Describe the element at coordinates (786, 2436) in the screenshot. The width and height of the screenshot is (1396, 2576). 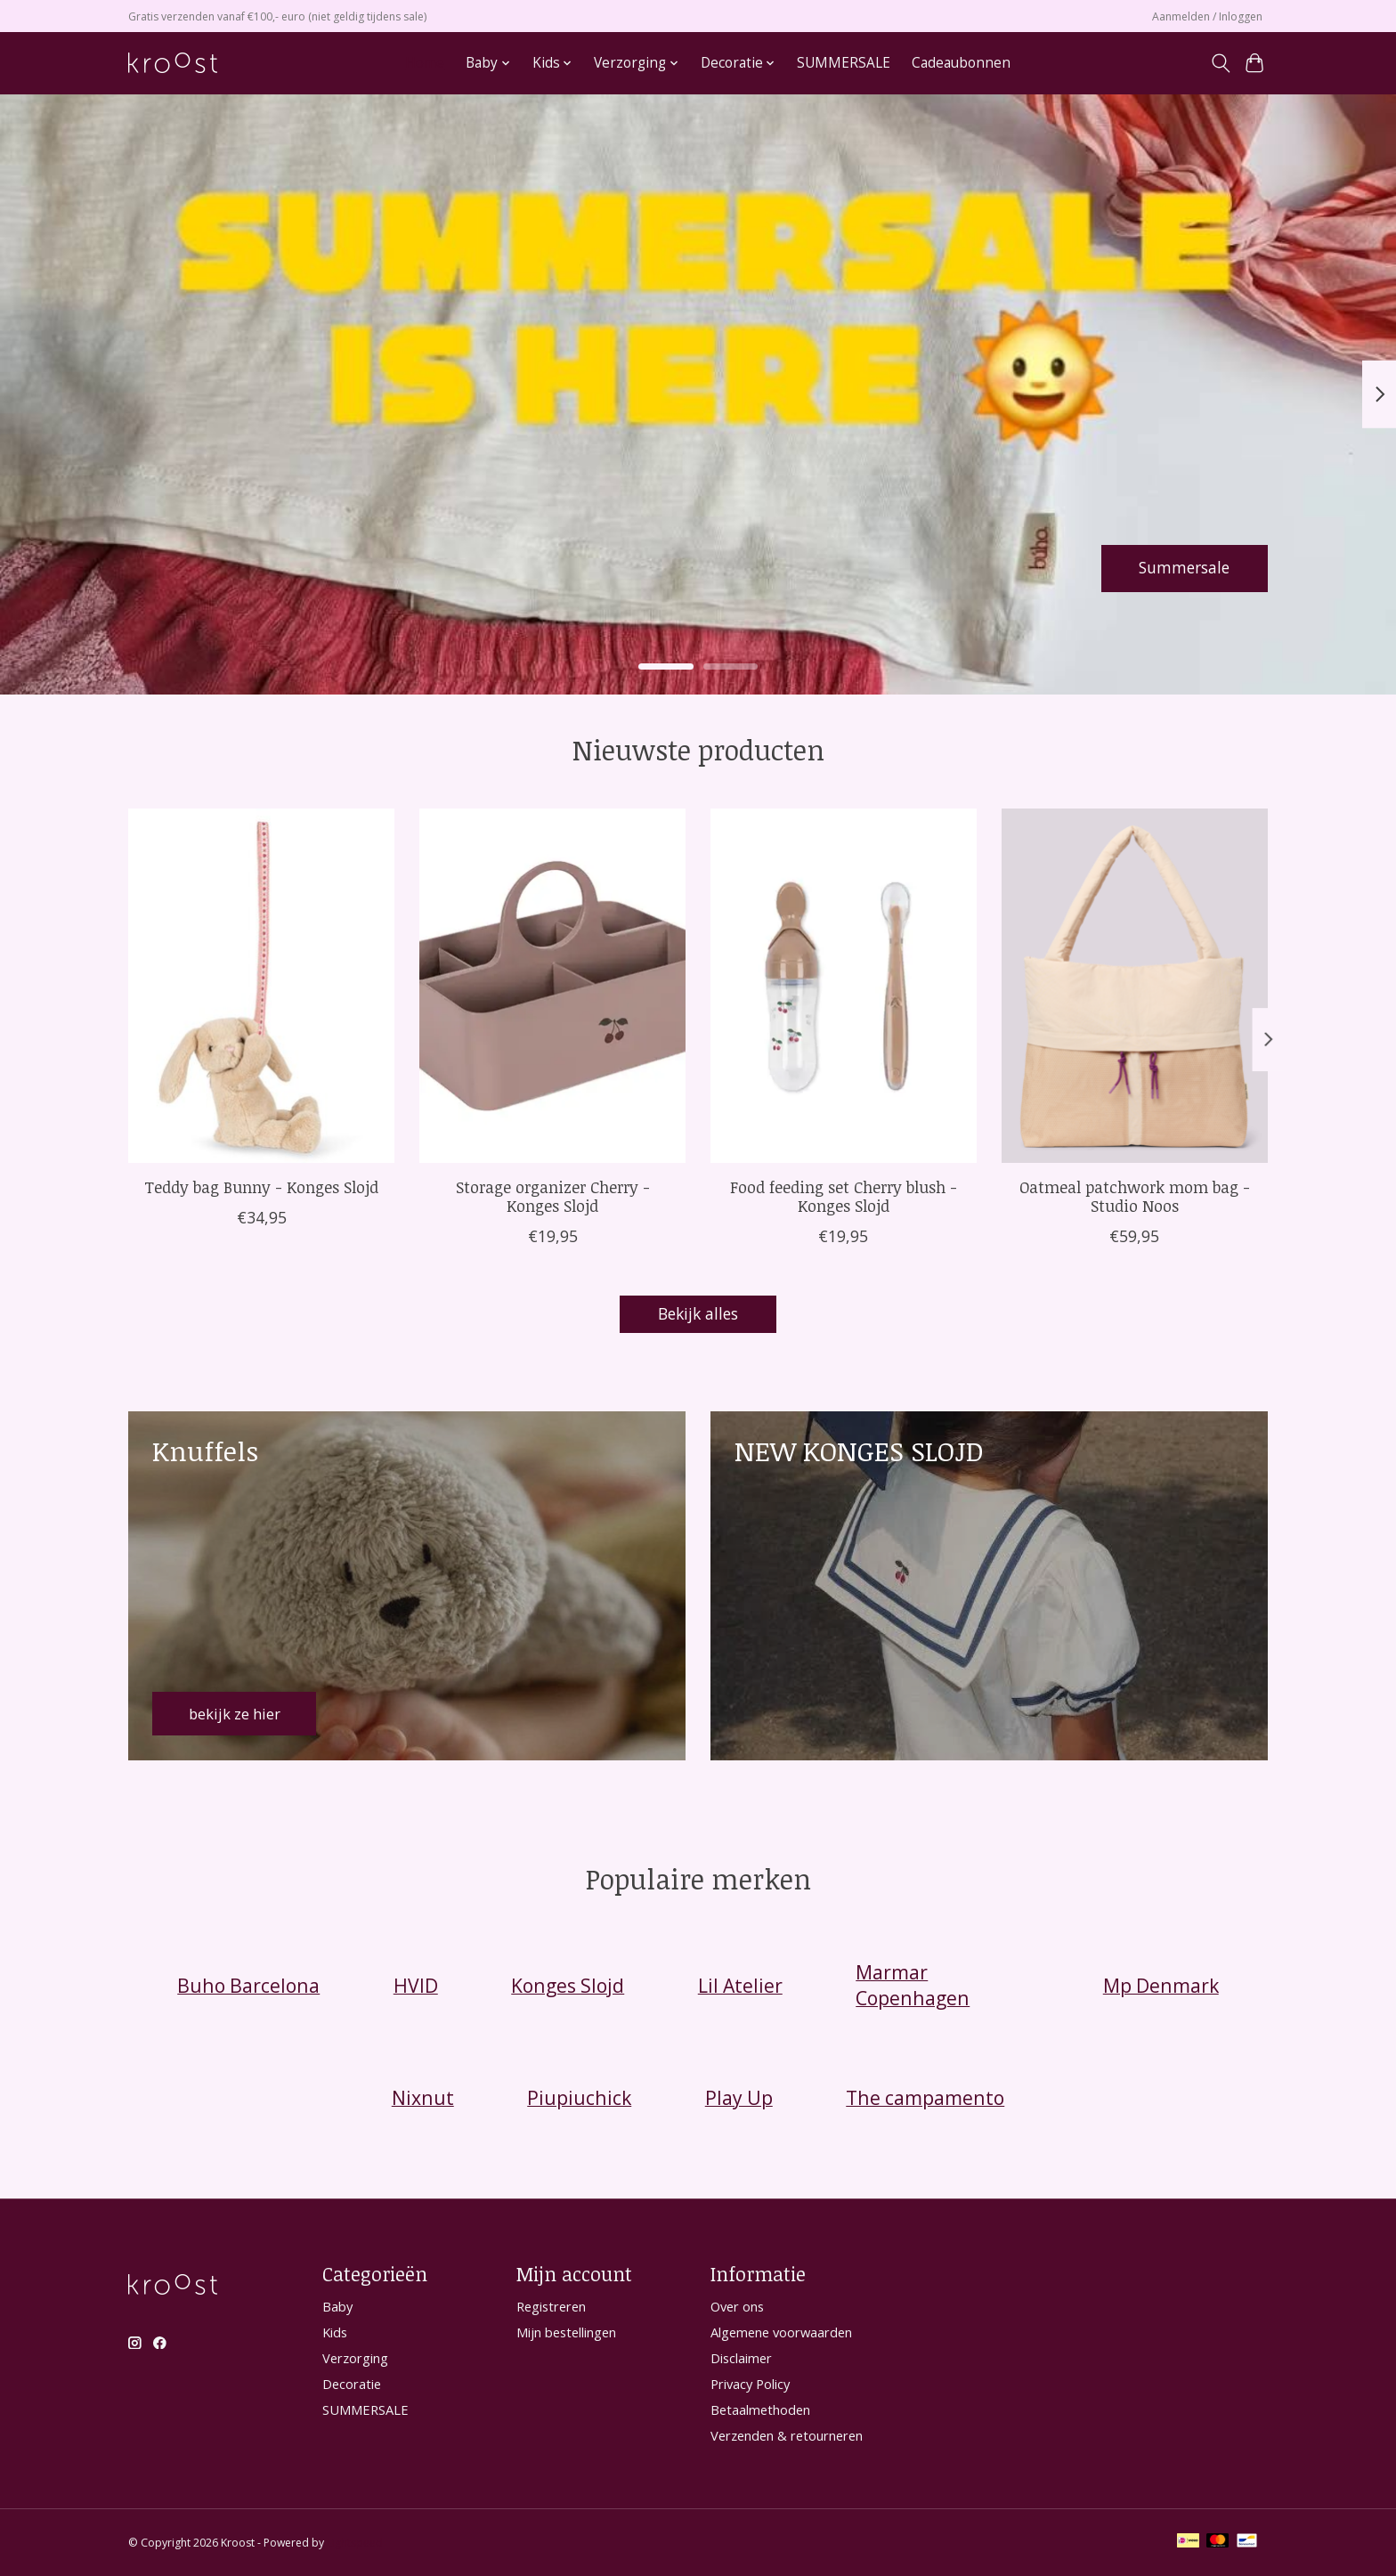
I see `Verzenden & retourneren` at that location.